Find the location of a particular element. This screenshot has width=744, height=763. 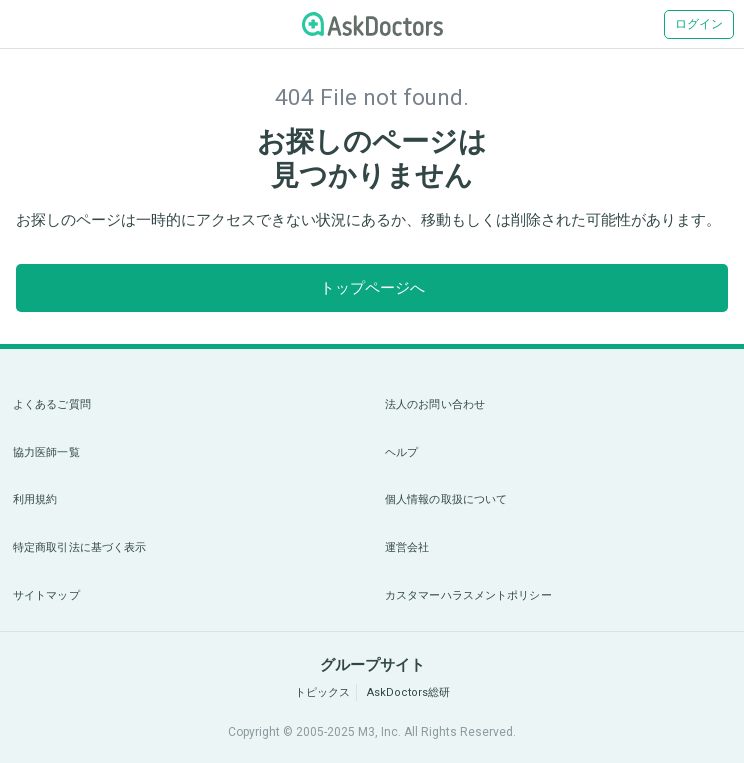

個人情報の取扱について is located at coordinates (446, 499).